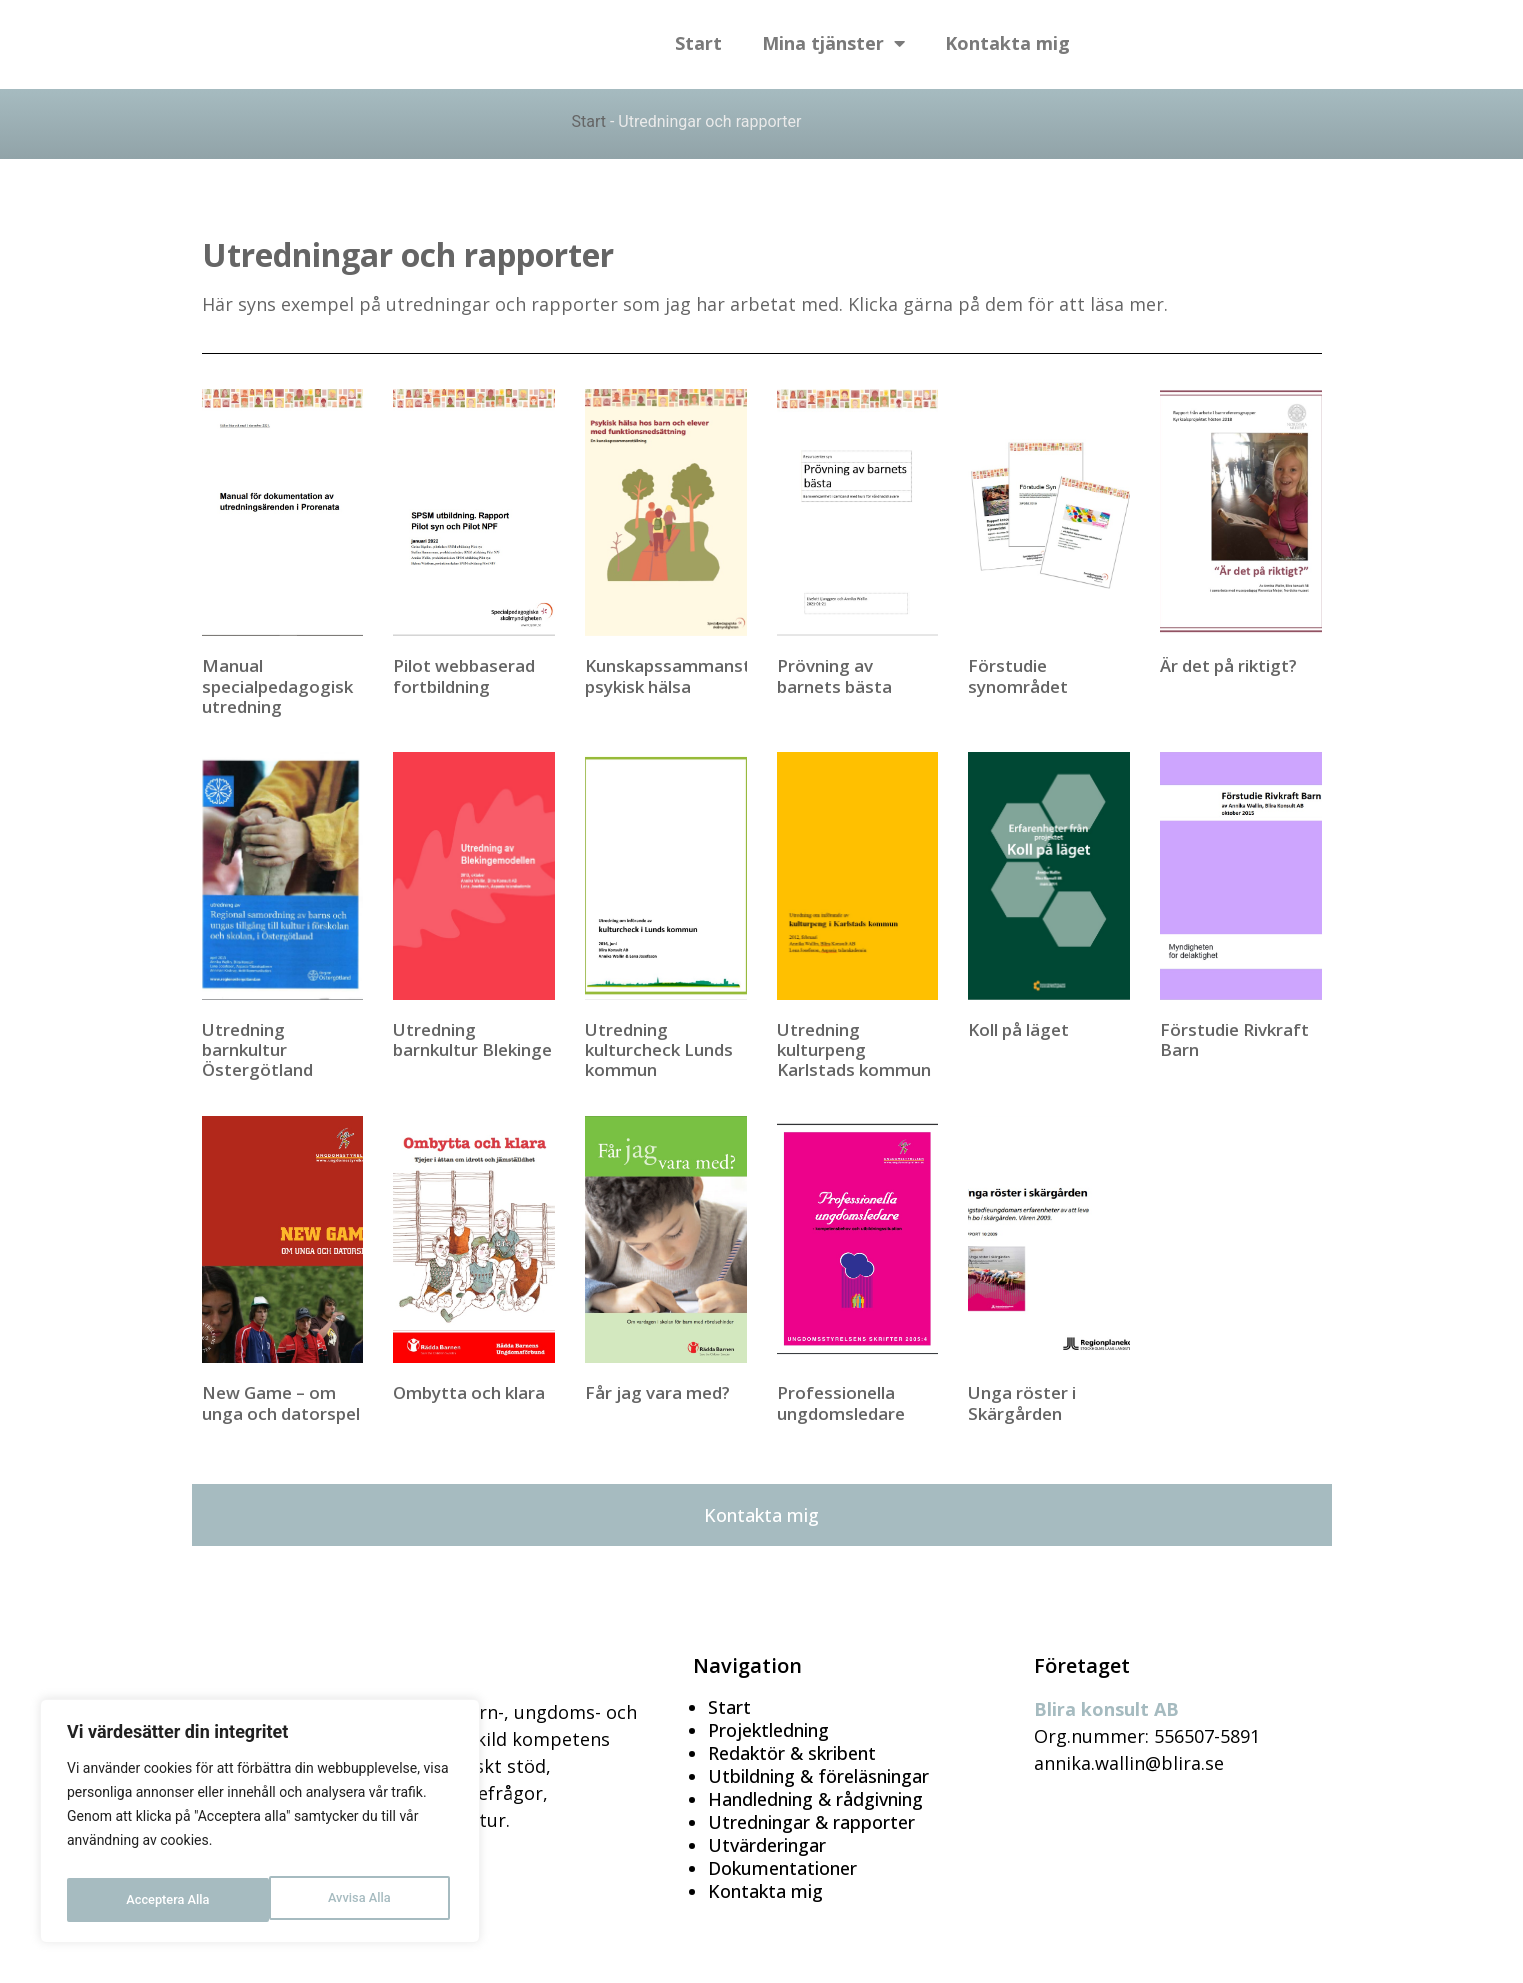  I want to click on Manual specialpedagogisk utredning, so click(277, 686).